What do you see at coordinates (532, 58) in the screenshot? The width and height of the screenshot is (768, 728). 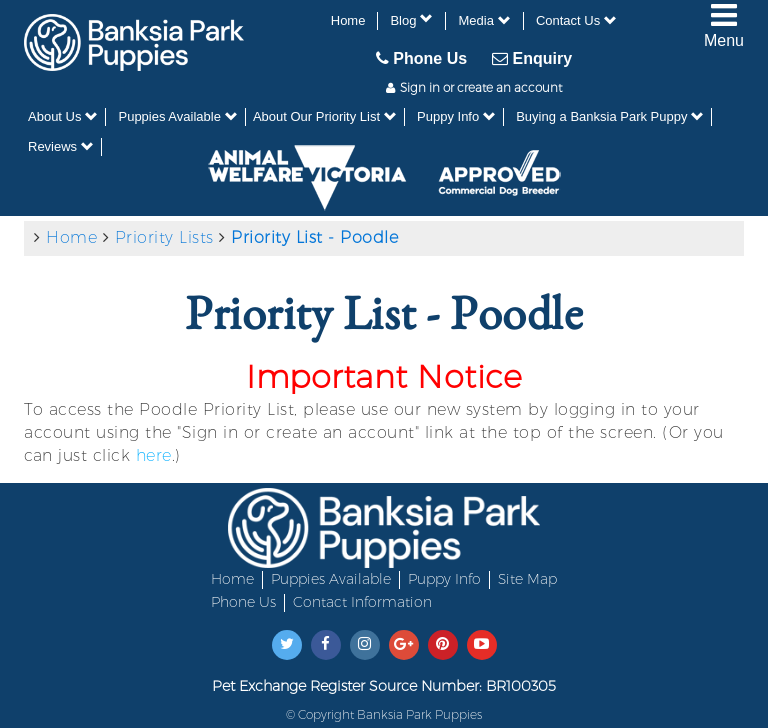 I see `Enquiry` at bounding box center [532, 58].